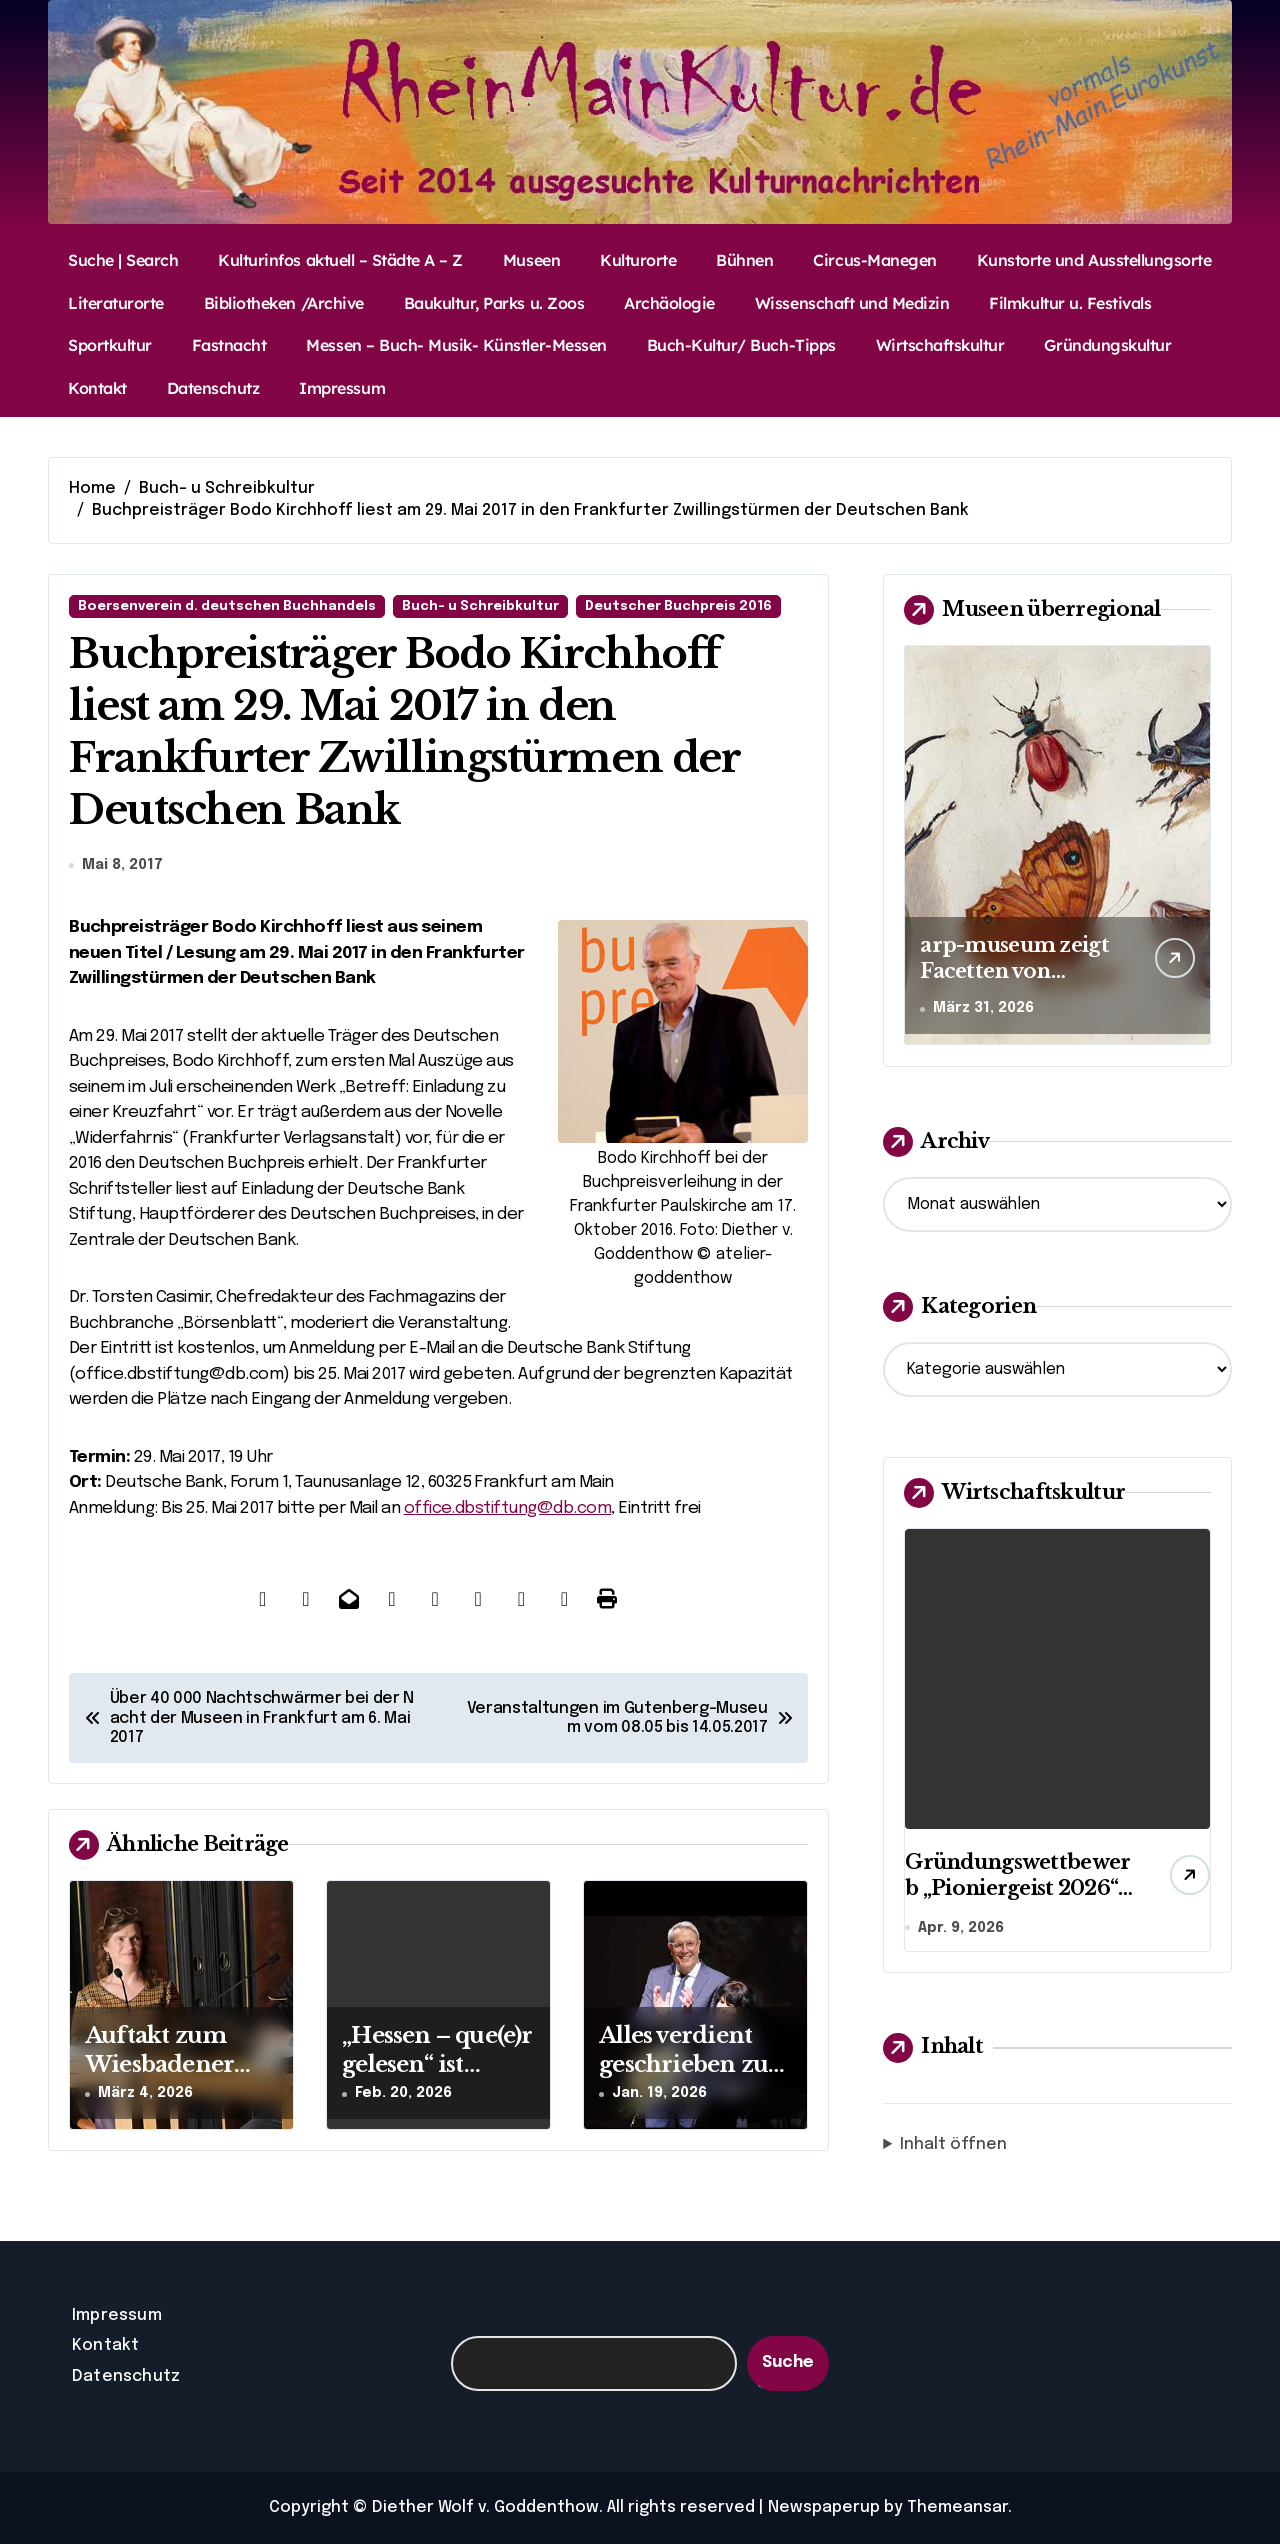  Describe the element at coordinates (824, 2507) in the screenshot. I see `Newspaperup` at that location.